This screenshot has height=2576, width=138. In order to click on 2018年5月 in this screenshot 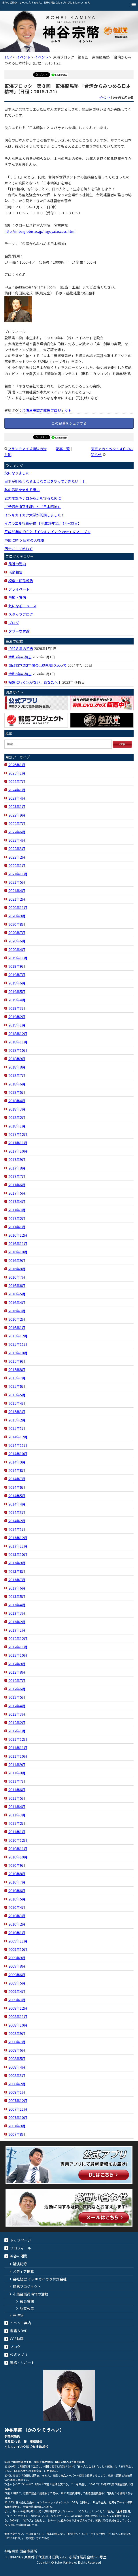, I will do `click(16, 1092)`.